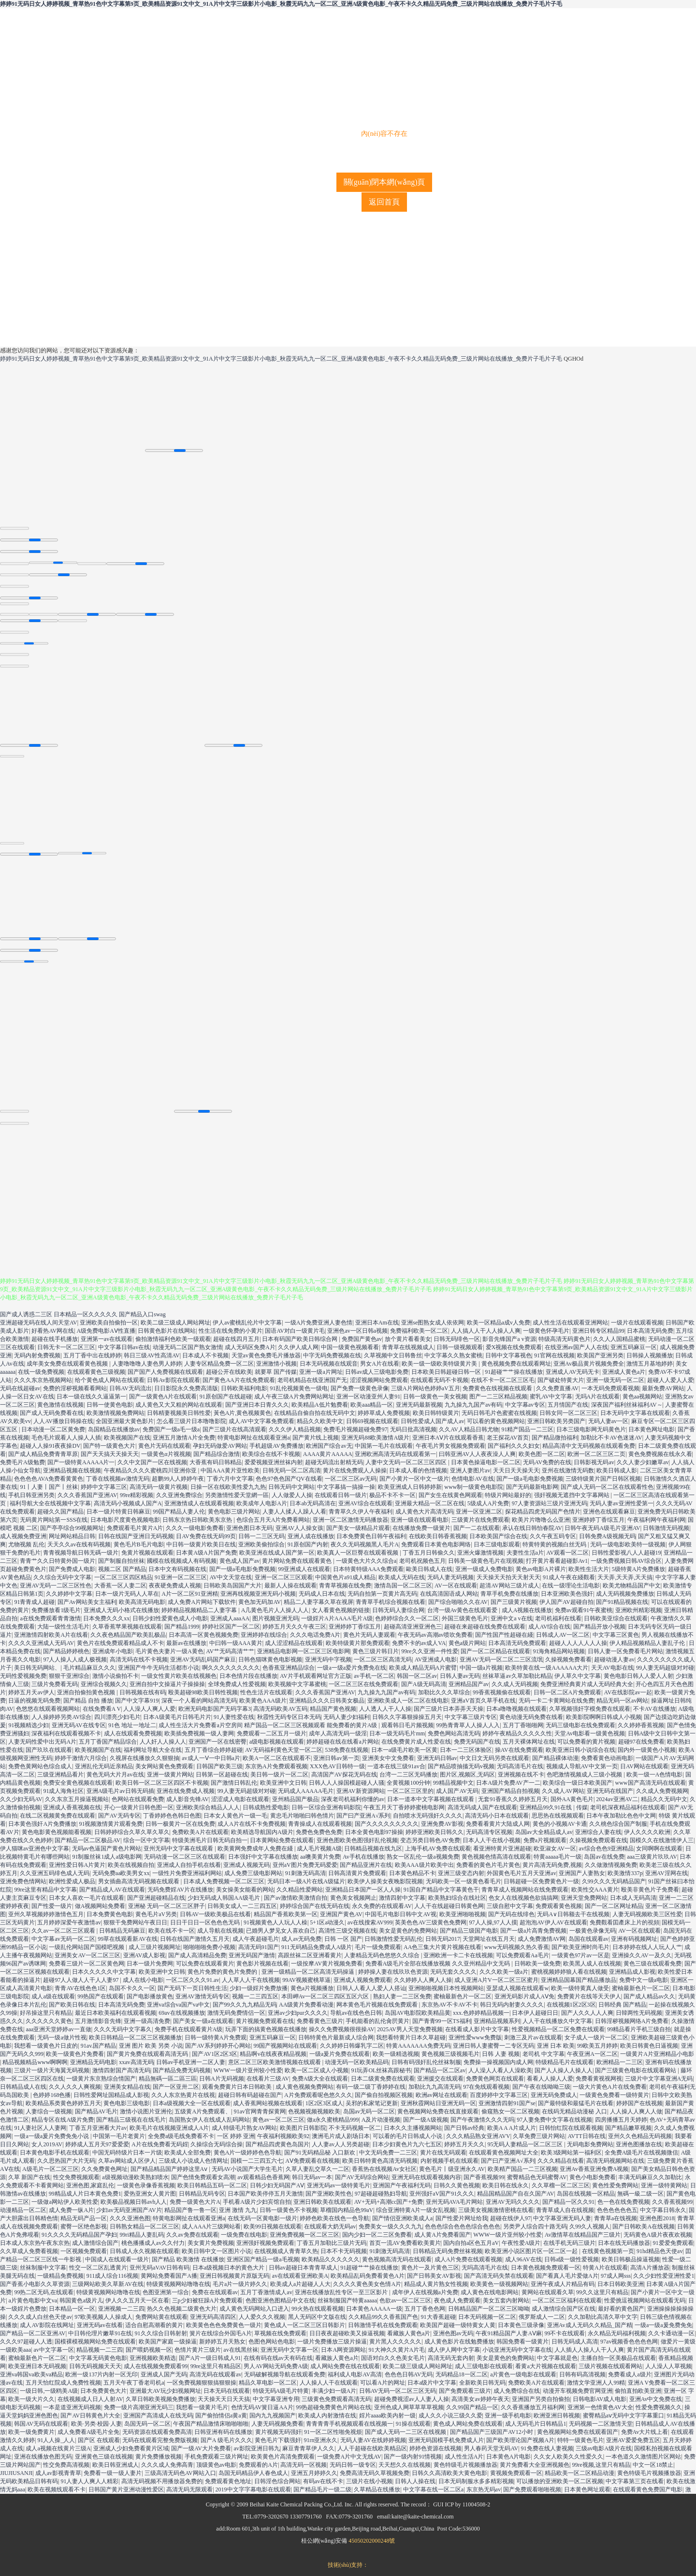 This screenshot has height=2576, width=696. What do you see at coordinates (101, 2078) in the screenshot?
I see `一级黄片东京熟综合情国产` at bounding box center [101, 2078].